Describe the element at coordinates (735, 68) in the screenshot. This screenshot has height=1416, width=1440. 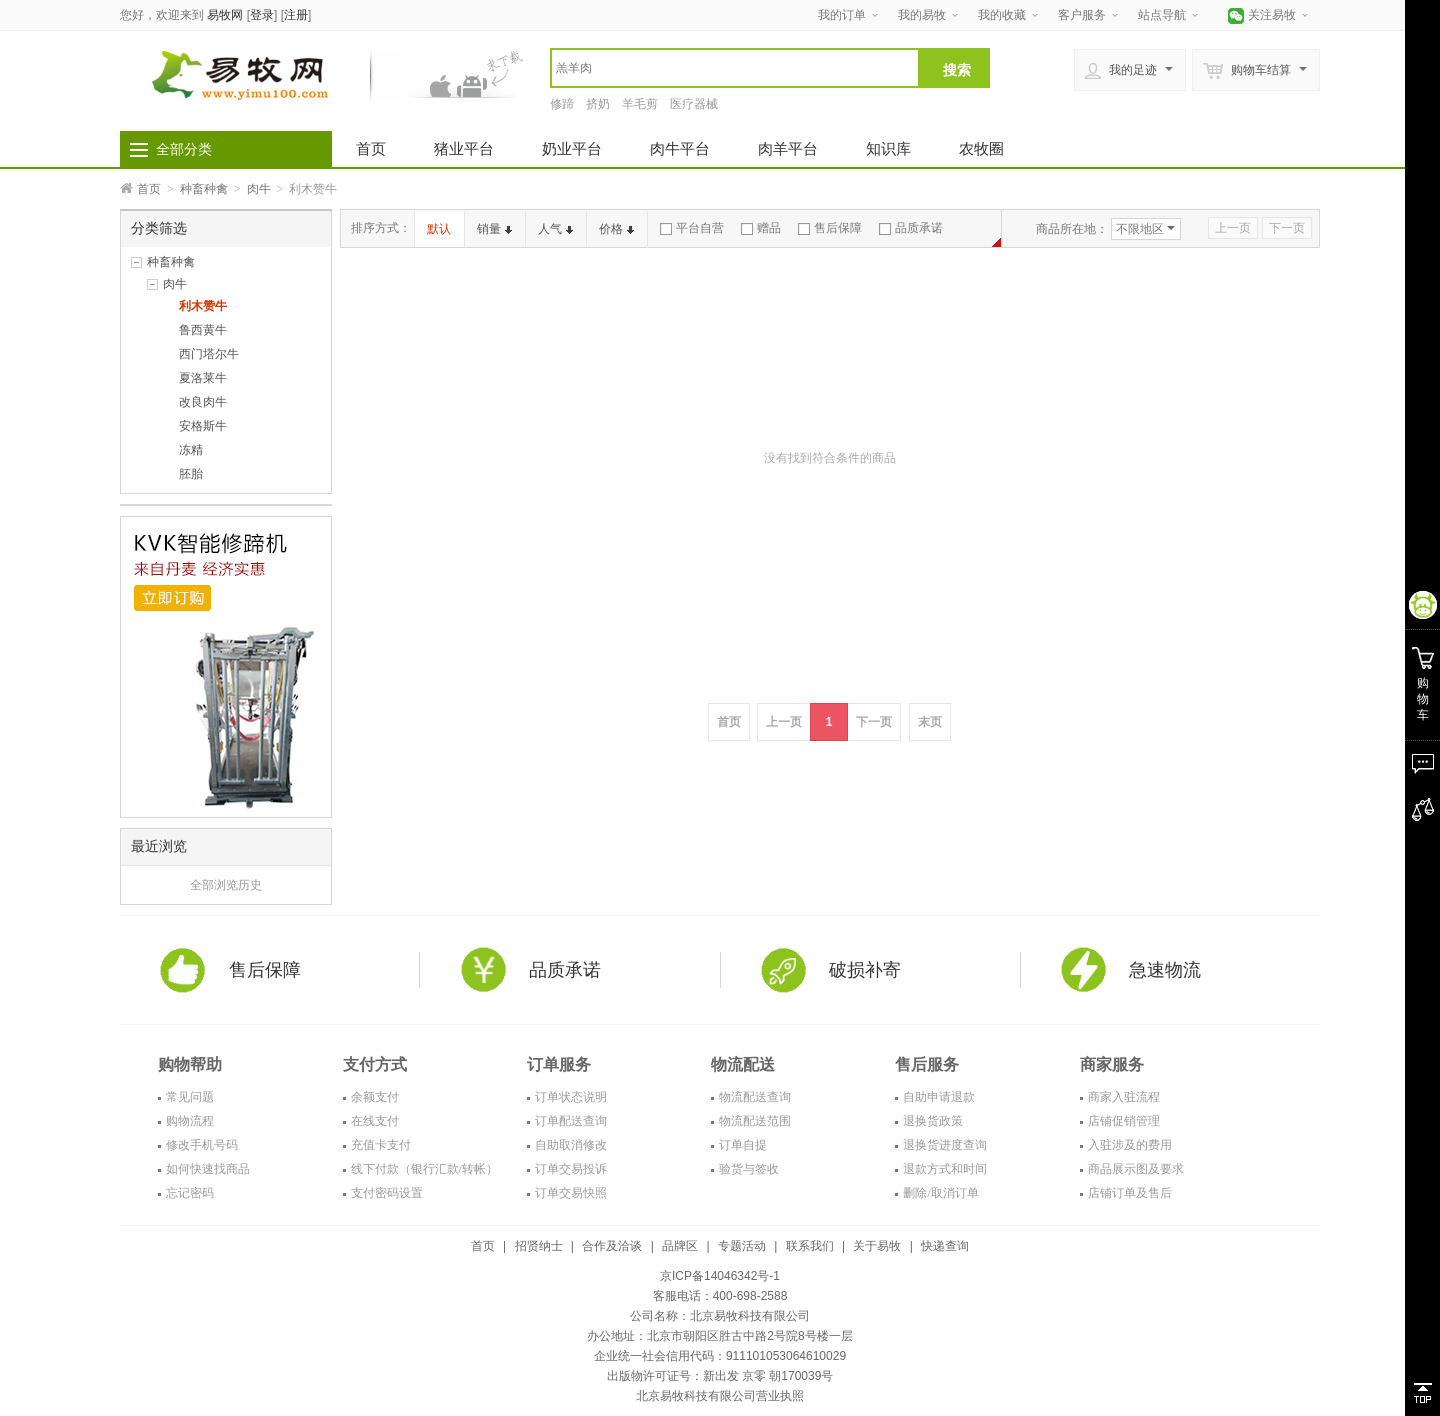
I see `[textbox]` at that location.